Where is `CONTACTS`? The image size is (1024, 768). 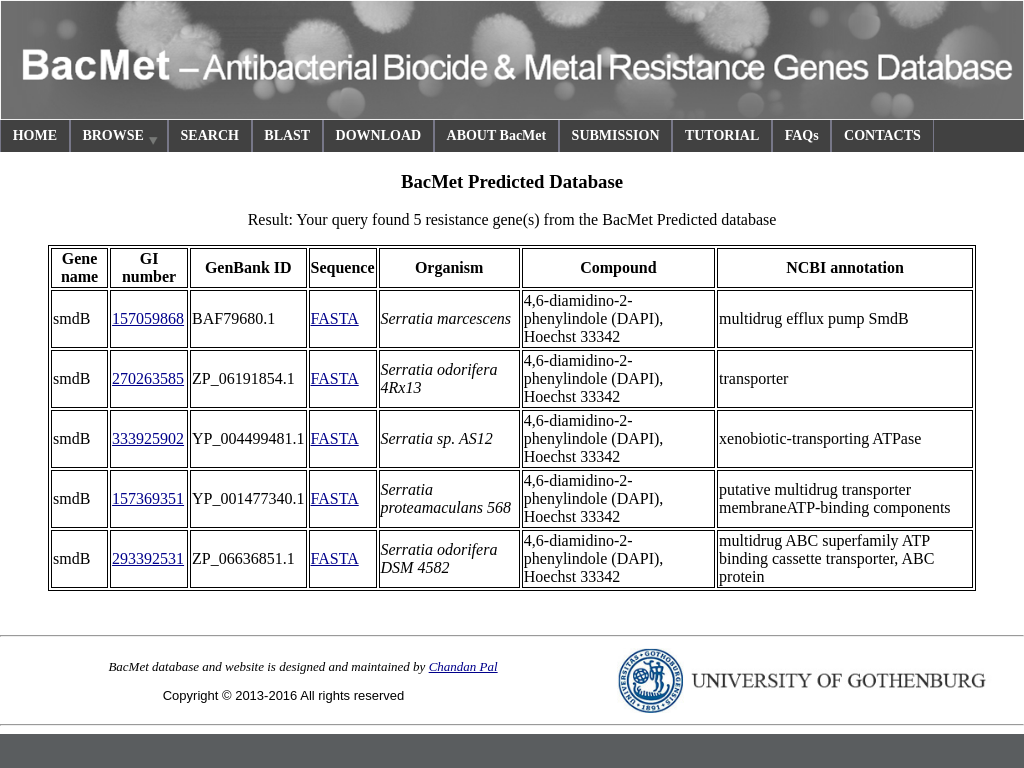
CONTACTS is located at coordinates (882, 135).